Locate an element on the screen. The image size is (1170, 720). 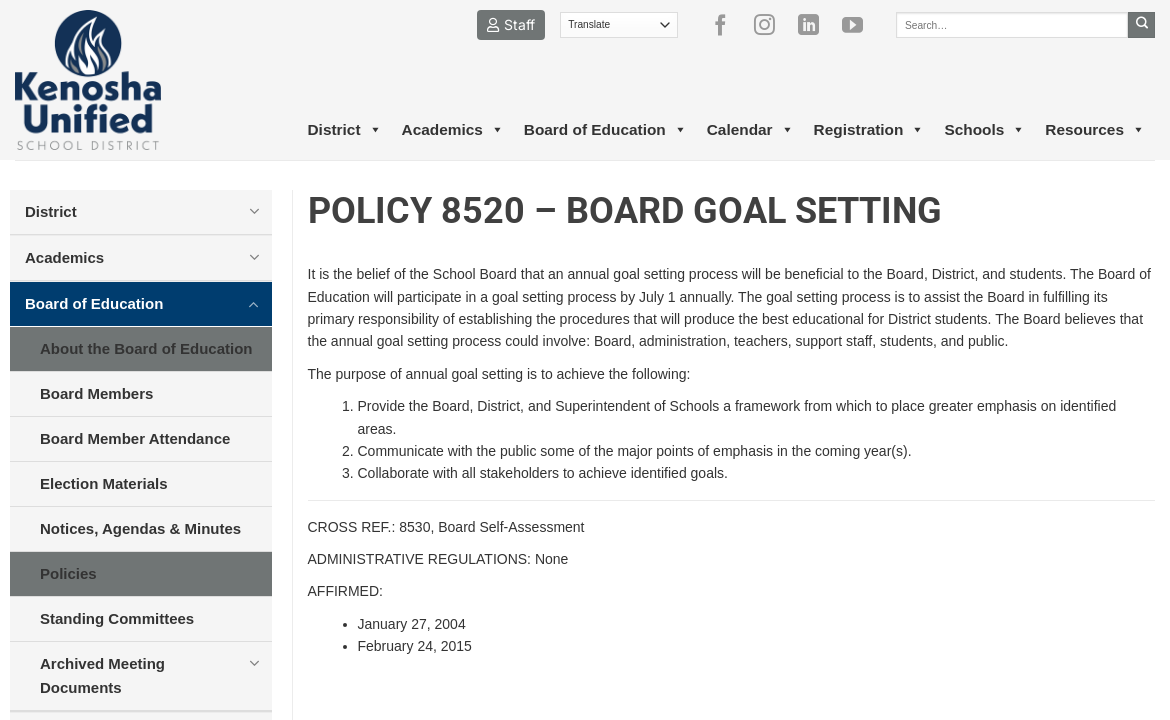
Academics is located at coordinates (453, 130).